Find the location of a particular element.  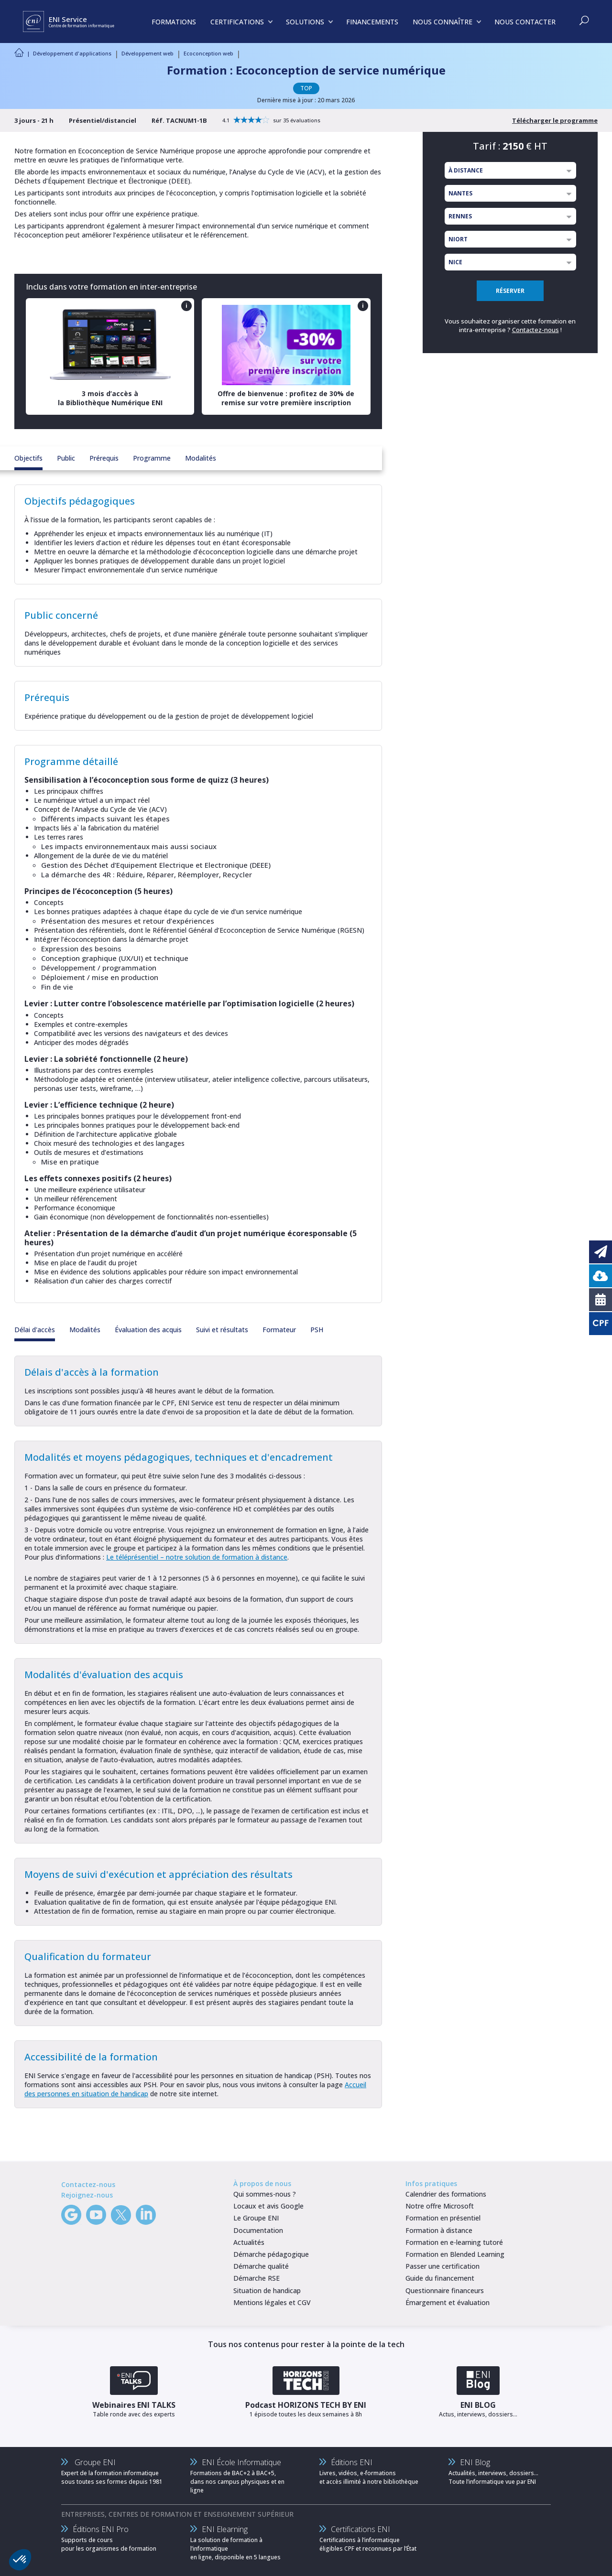

Formateur is located at coordinates (279, 1329).